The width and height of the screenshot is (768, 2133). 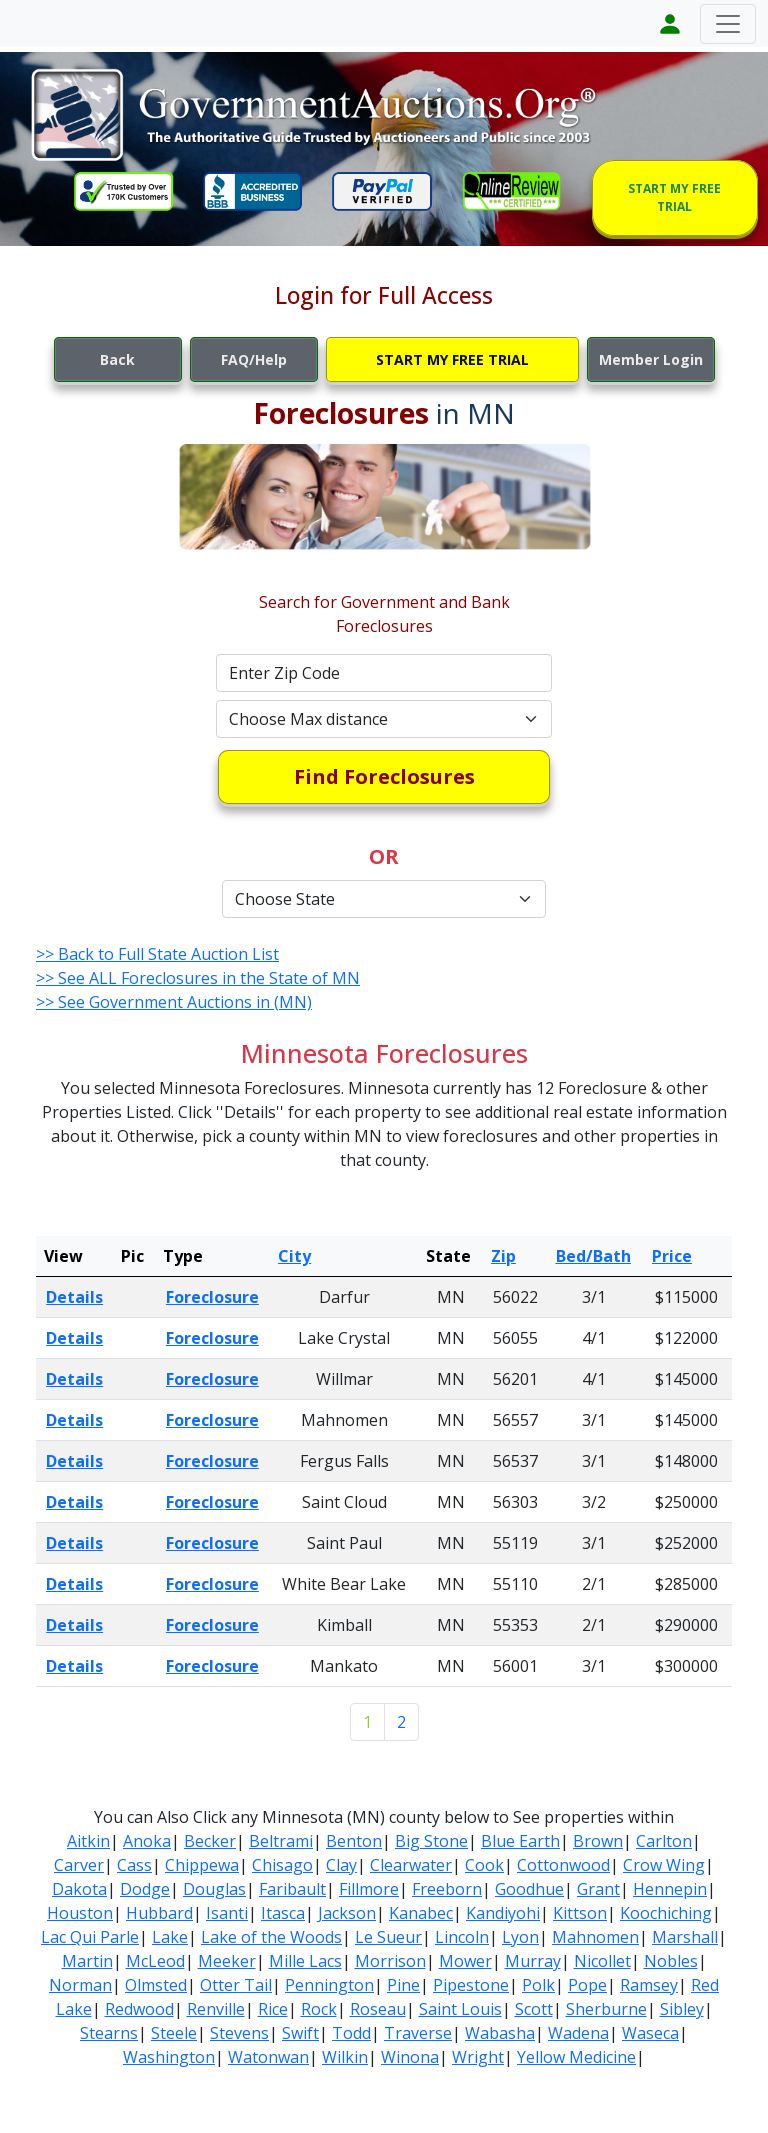 I want to click on Rock, so click(x=319, y=2009).